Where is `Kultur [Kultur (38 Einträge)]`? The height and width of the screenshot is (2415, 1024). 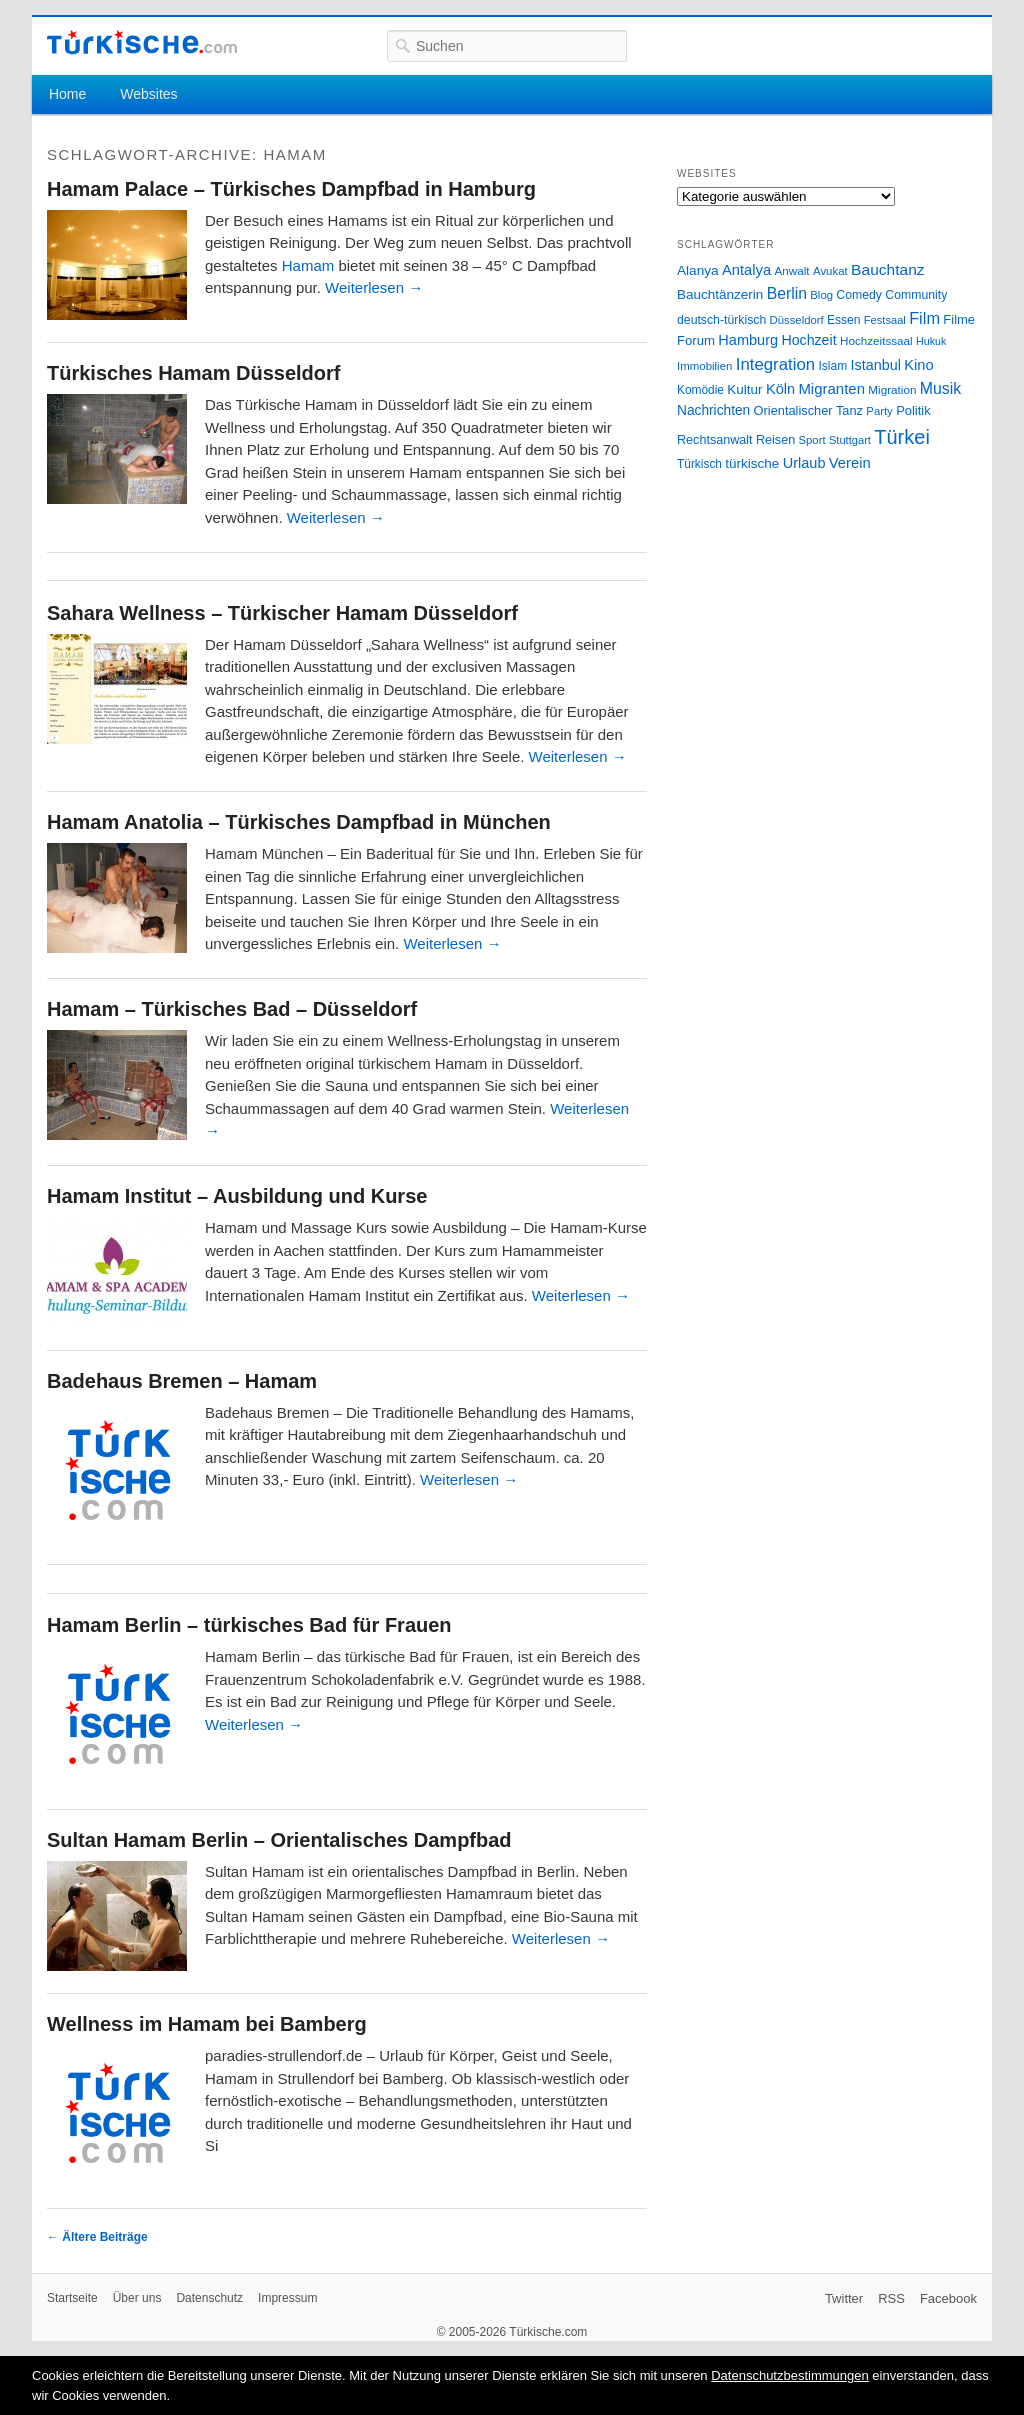
Kultur [Kultur (38 Einträge)] is located at coordinates (744, 389).